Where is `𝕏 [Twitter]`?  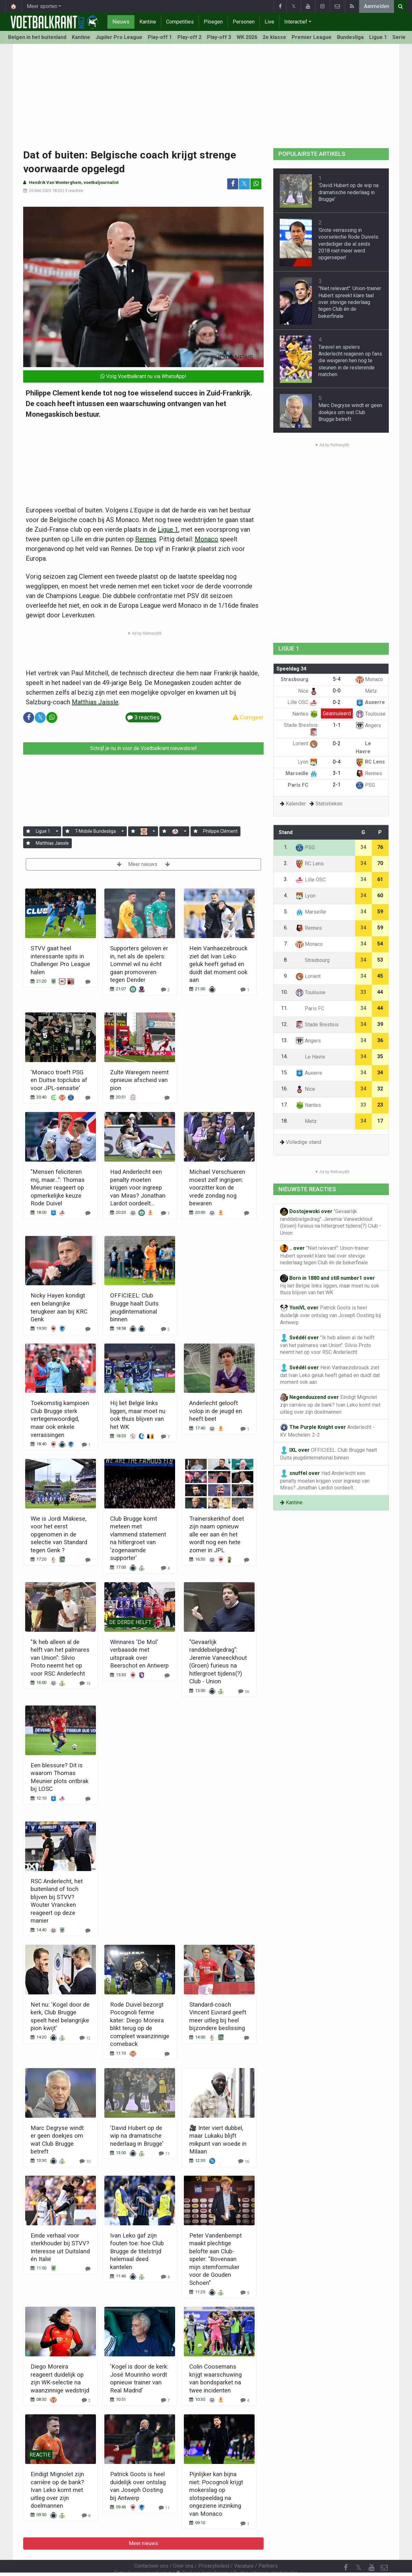
𝕏 [Twitter] is located at coordinates (358, 2550).